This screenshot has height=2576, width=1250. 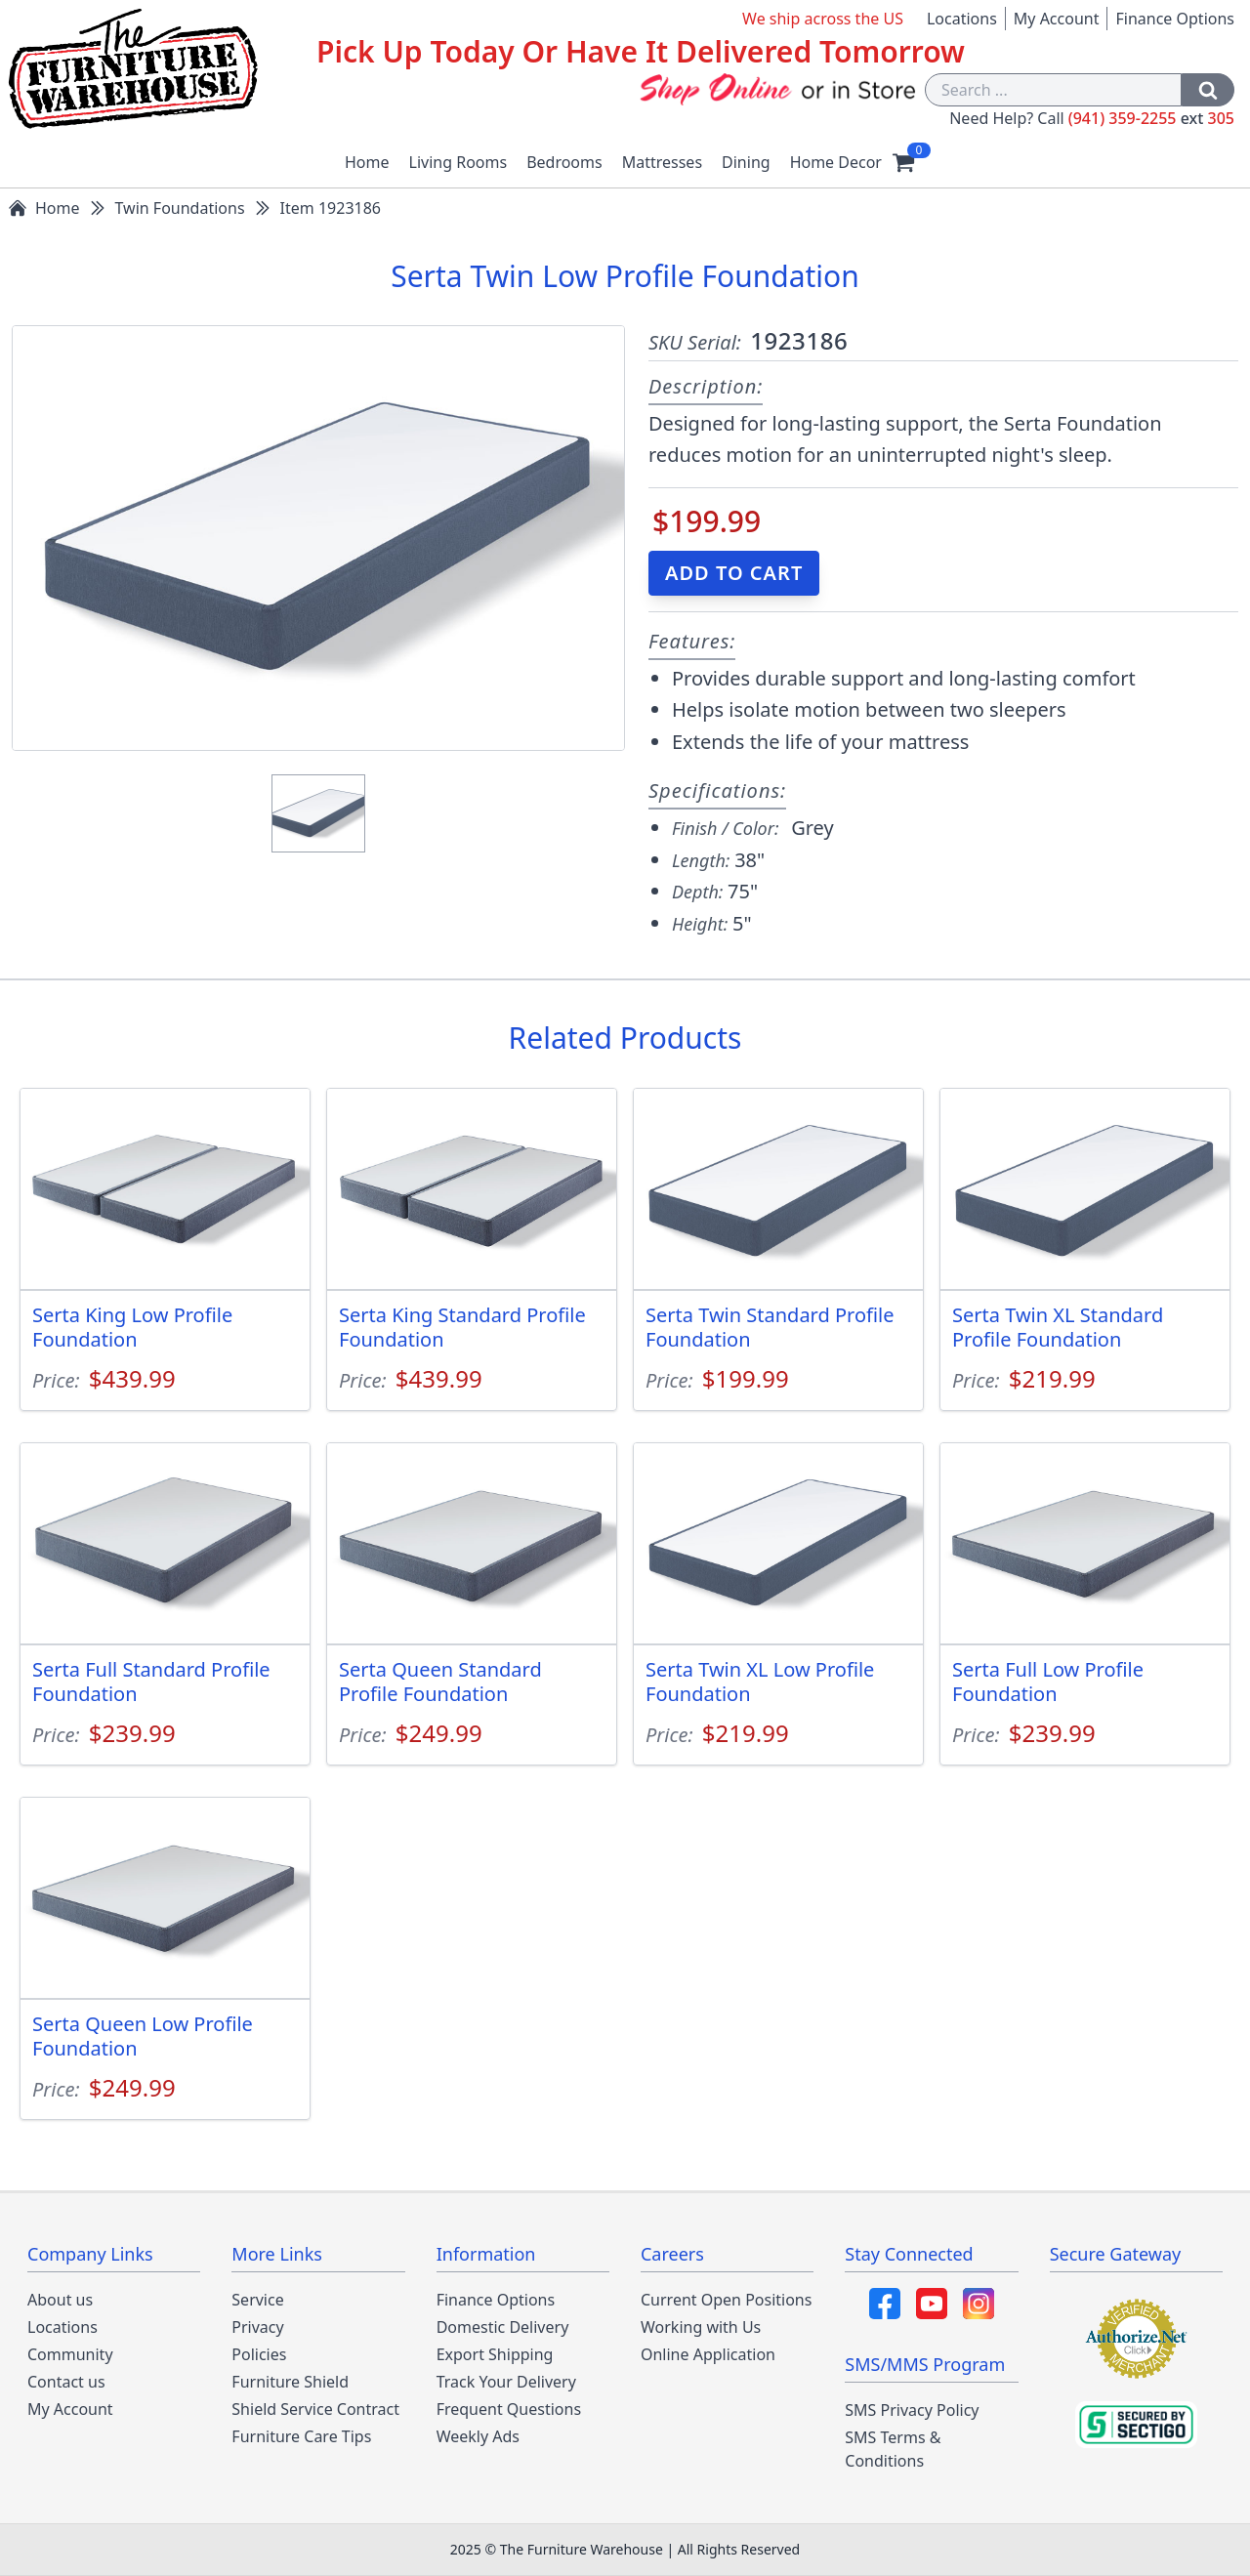 What do you see at coordinates (60, 2299) in the screenshot?
I see `About us` at bounding box center [60, 2299].